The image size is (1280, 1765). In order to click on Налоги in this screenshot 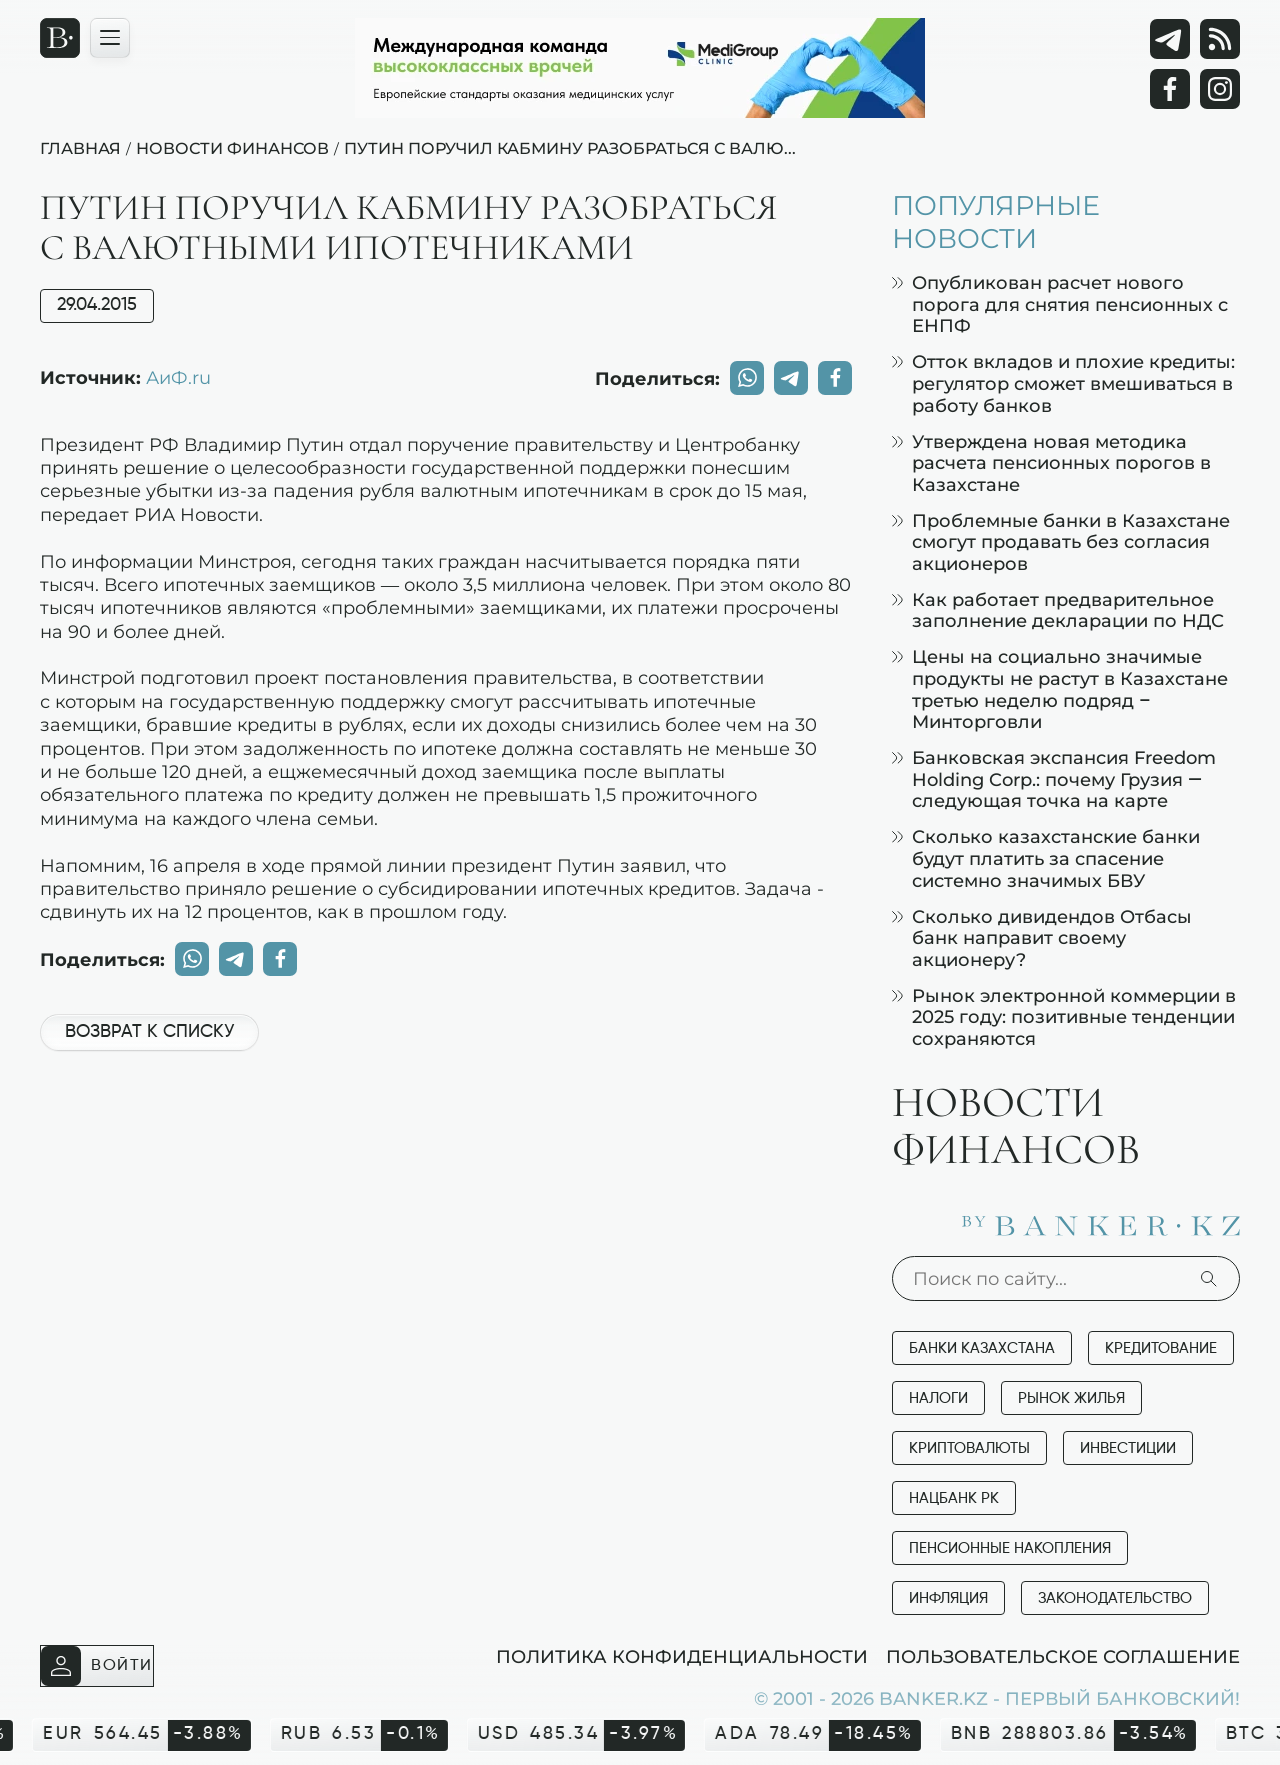, I will do `click(938, 1398)`.